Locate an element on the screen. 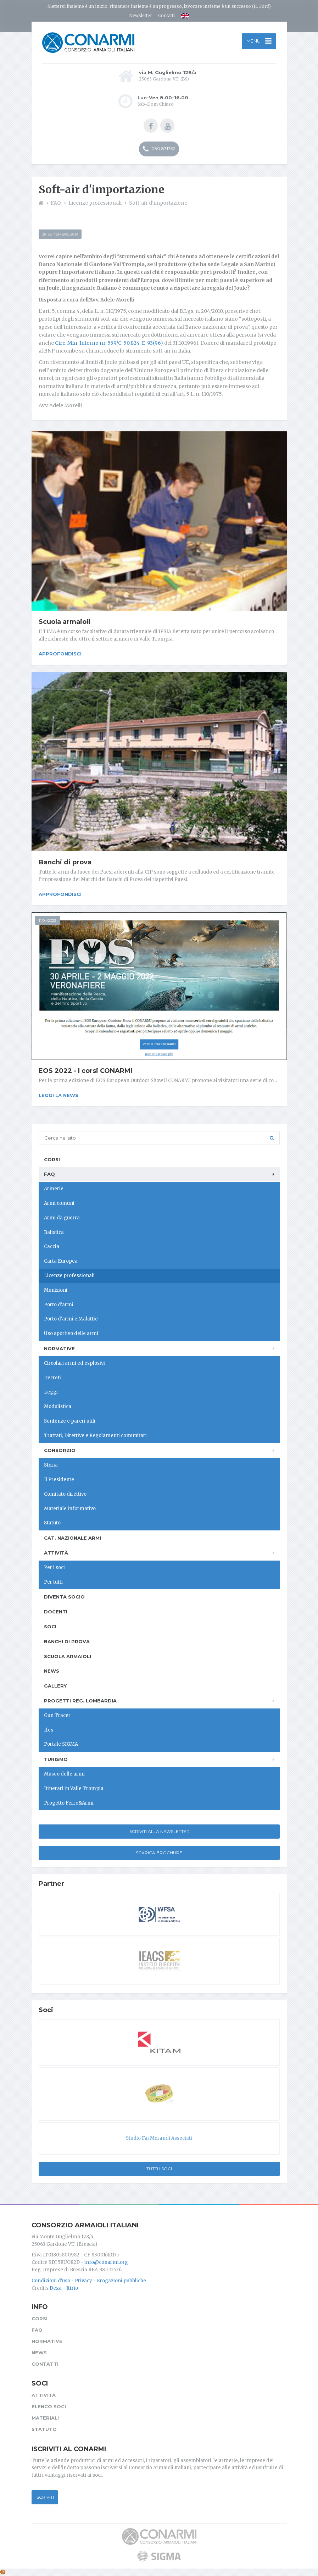  030 831752 is located at coordinates (159, 149).